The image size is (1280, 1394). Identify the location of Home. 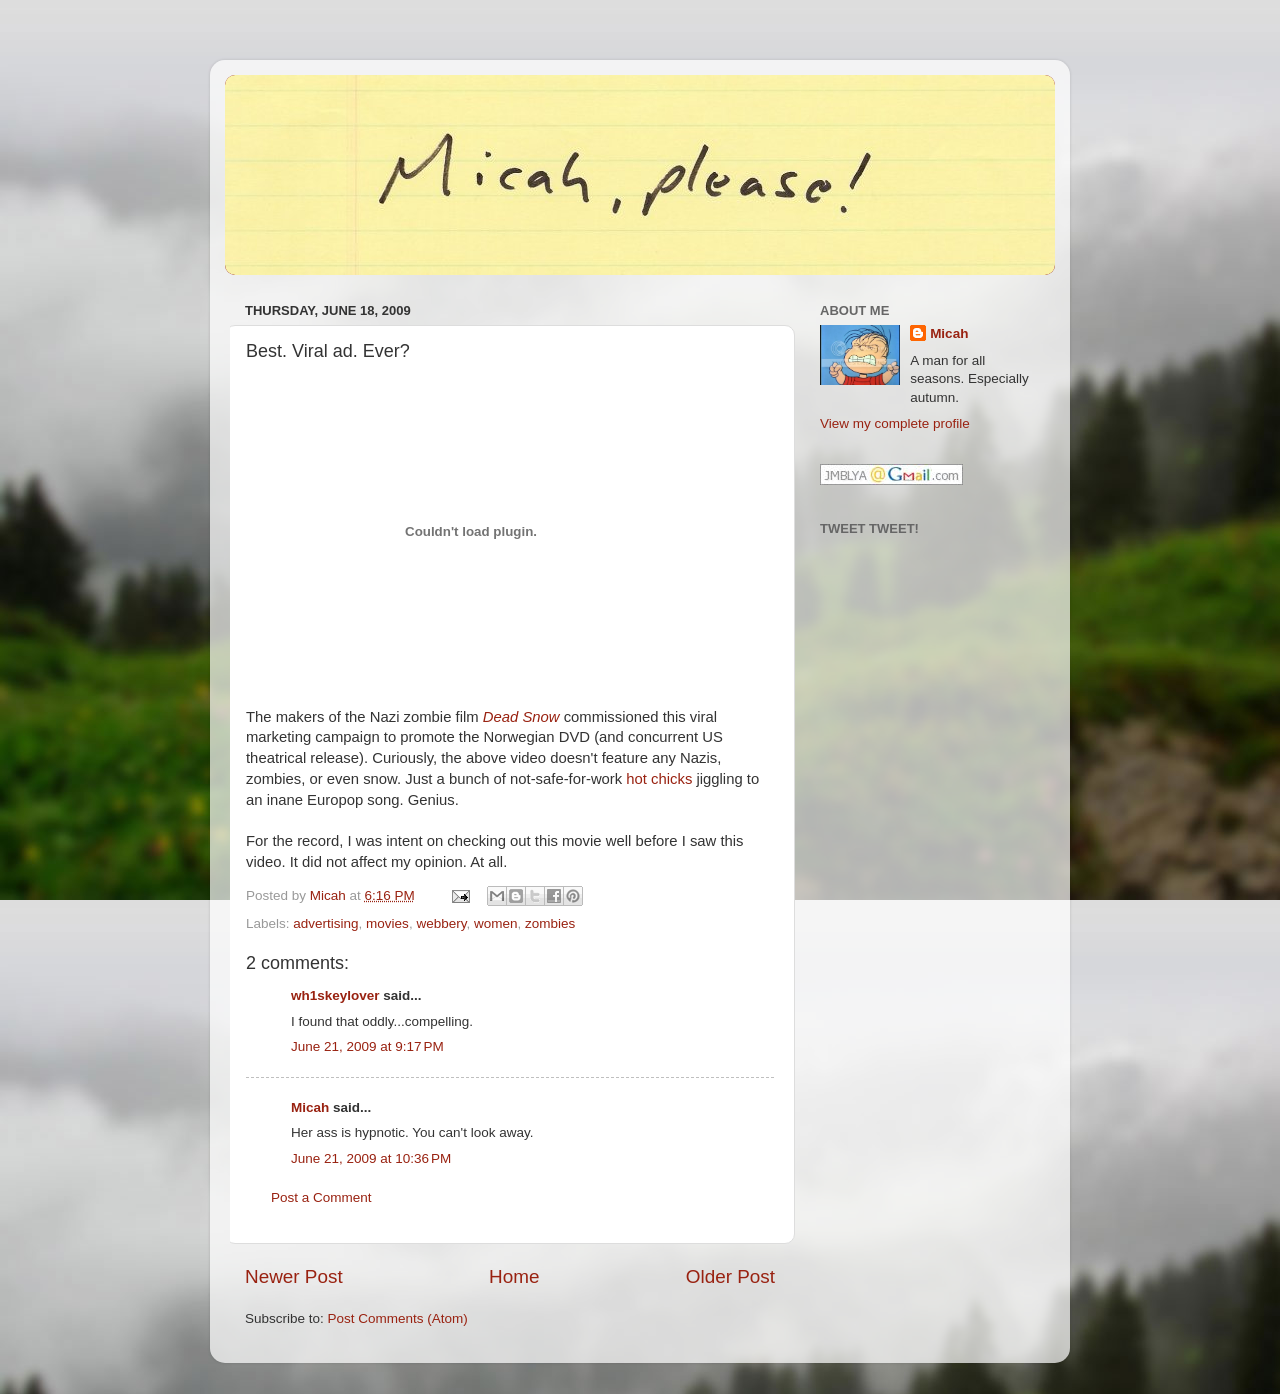
(514, 1276).